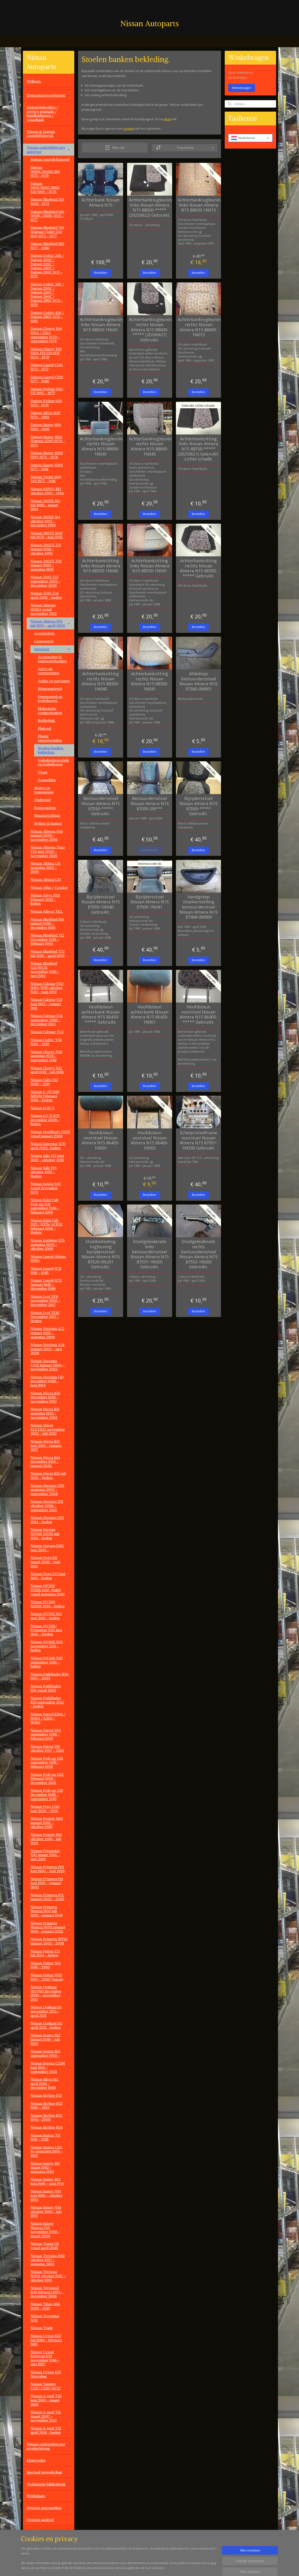 This screenshot has width=299, height=2576. I want to click on Bestellen, so click(100, 272).